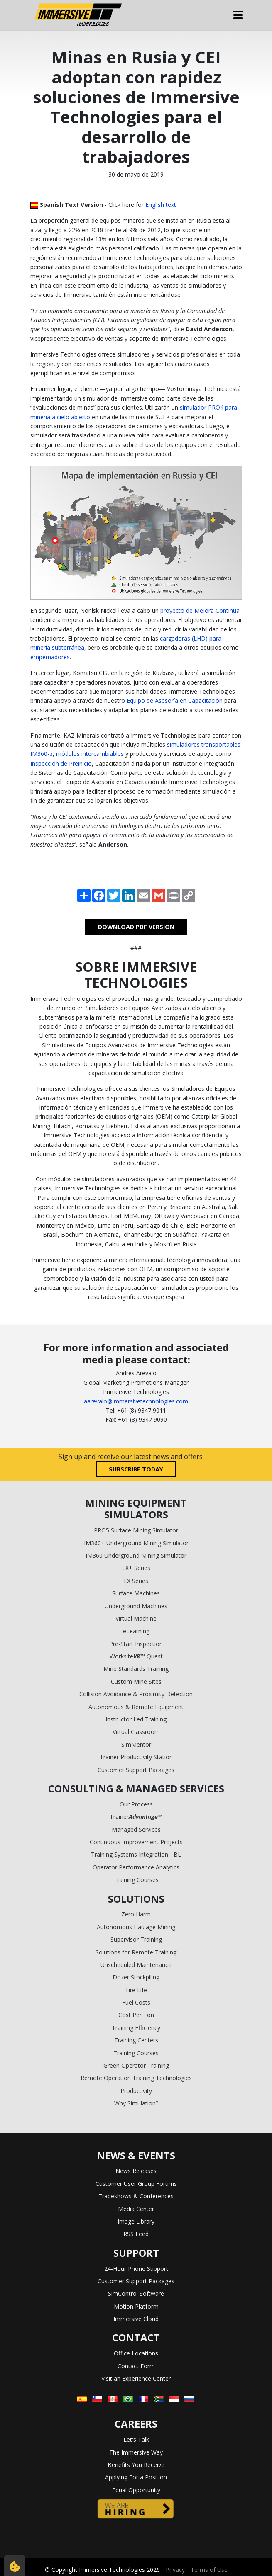 The width and height of the screenshot is (272, 2576). Describe the element at coordinates (200, 610) in the screenshot. I see `proyecto de Mejora Continua` at that location.